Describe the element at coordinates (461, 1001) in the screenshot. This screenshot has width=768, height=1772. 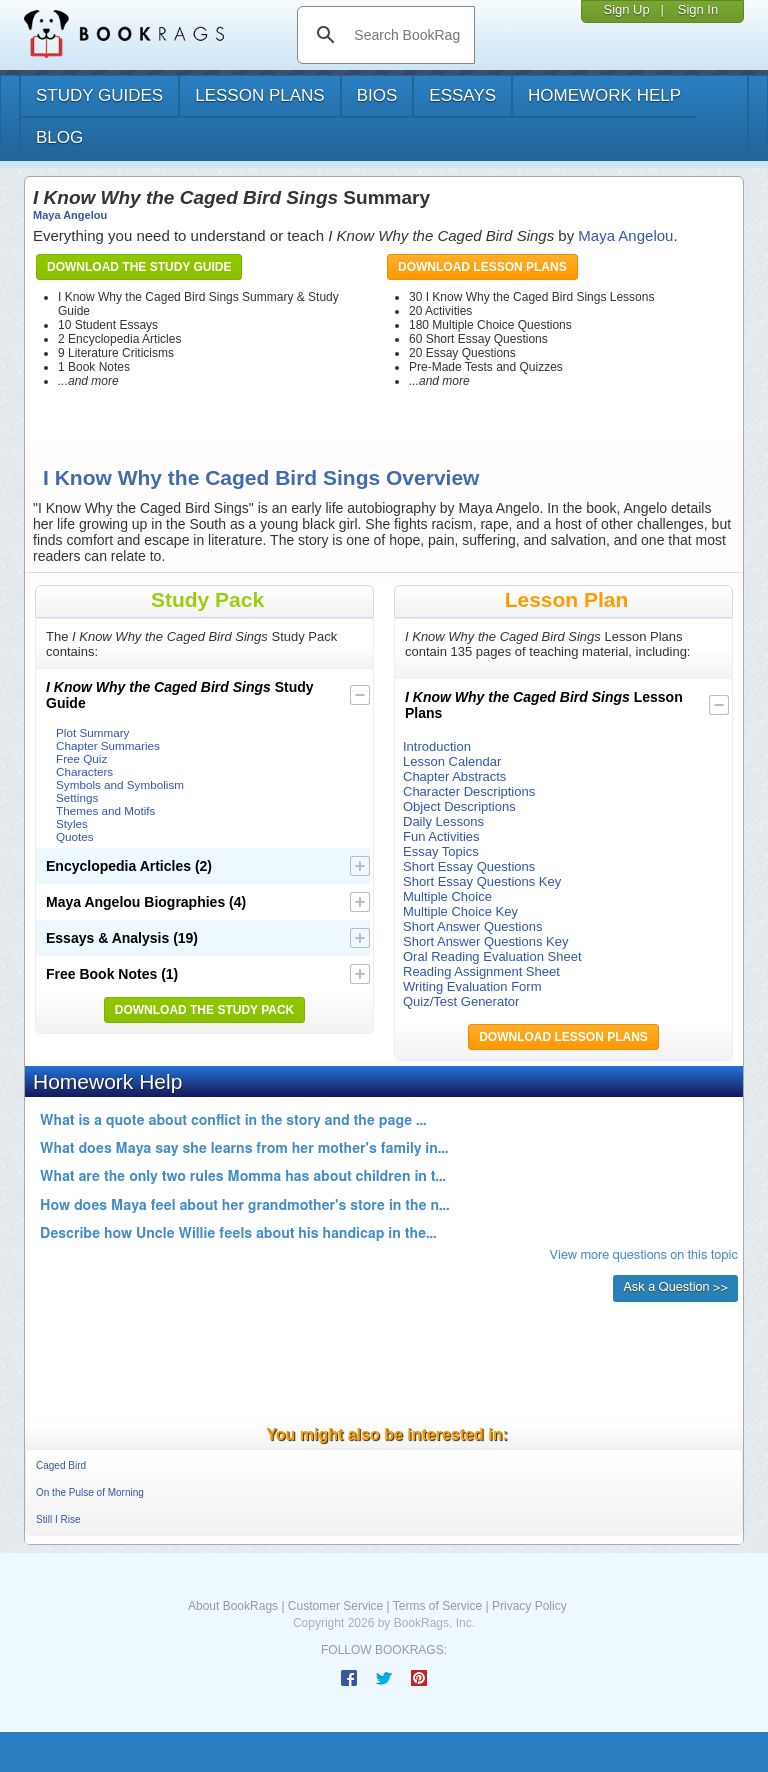
I see `Quiz/Test Generator` at that location.